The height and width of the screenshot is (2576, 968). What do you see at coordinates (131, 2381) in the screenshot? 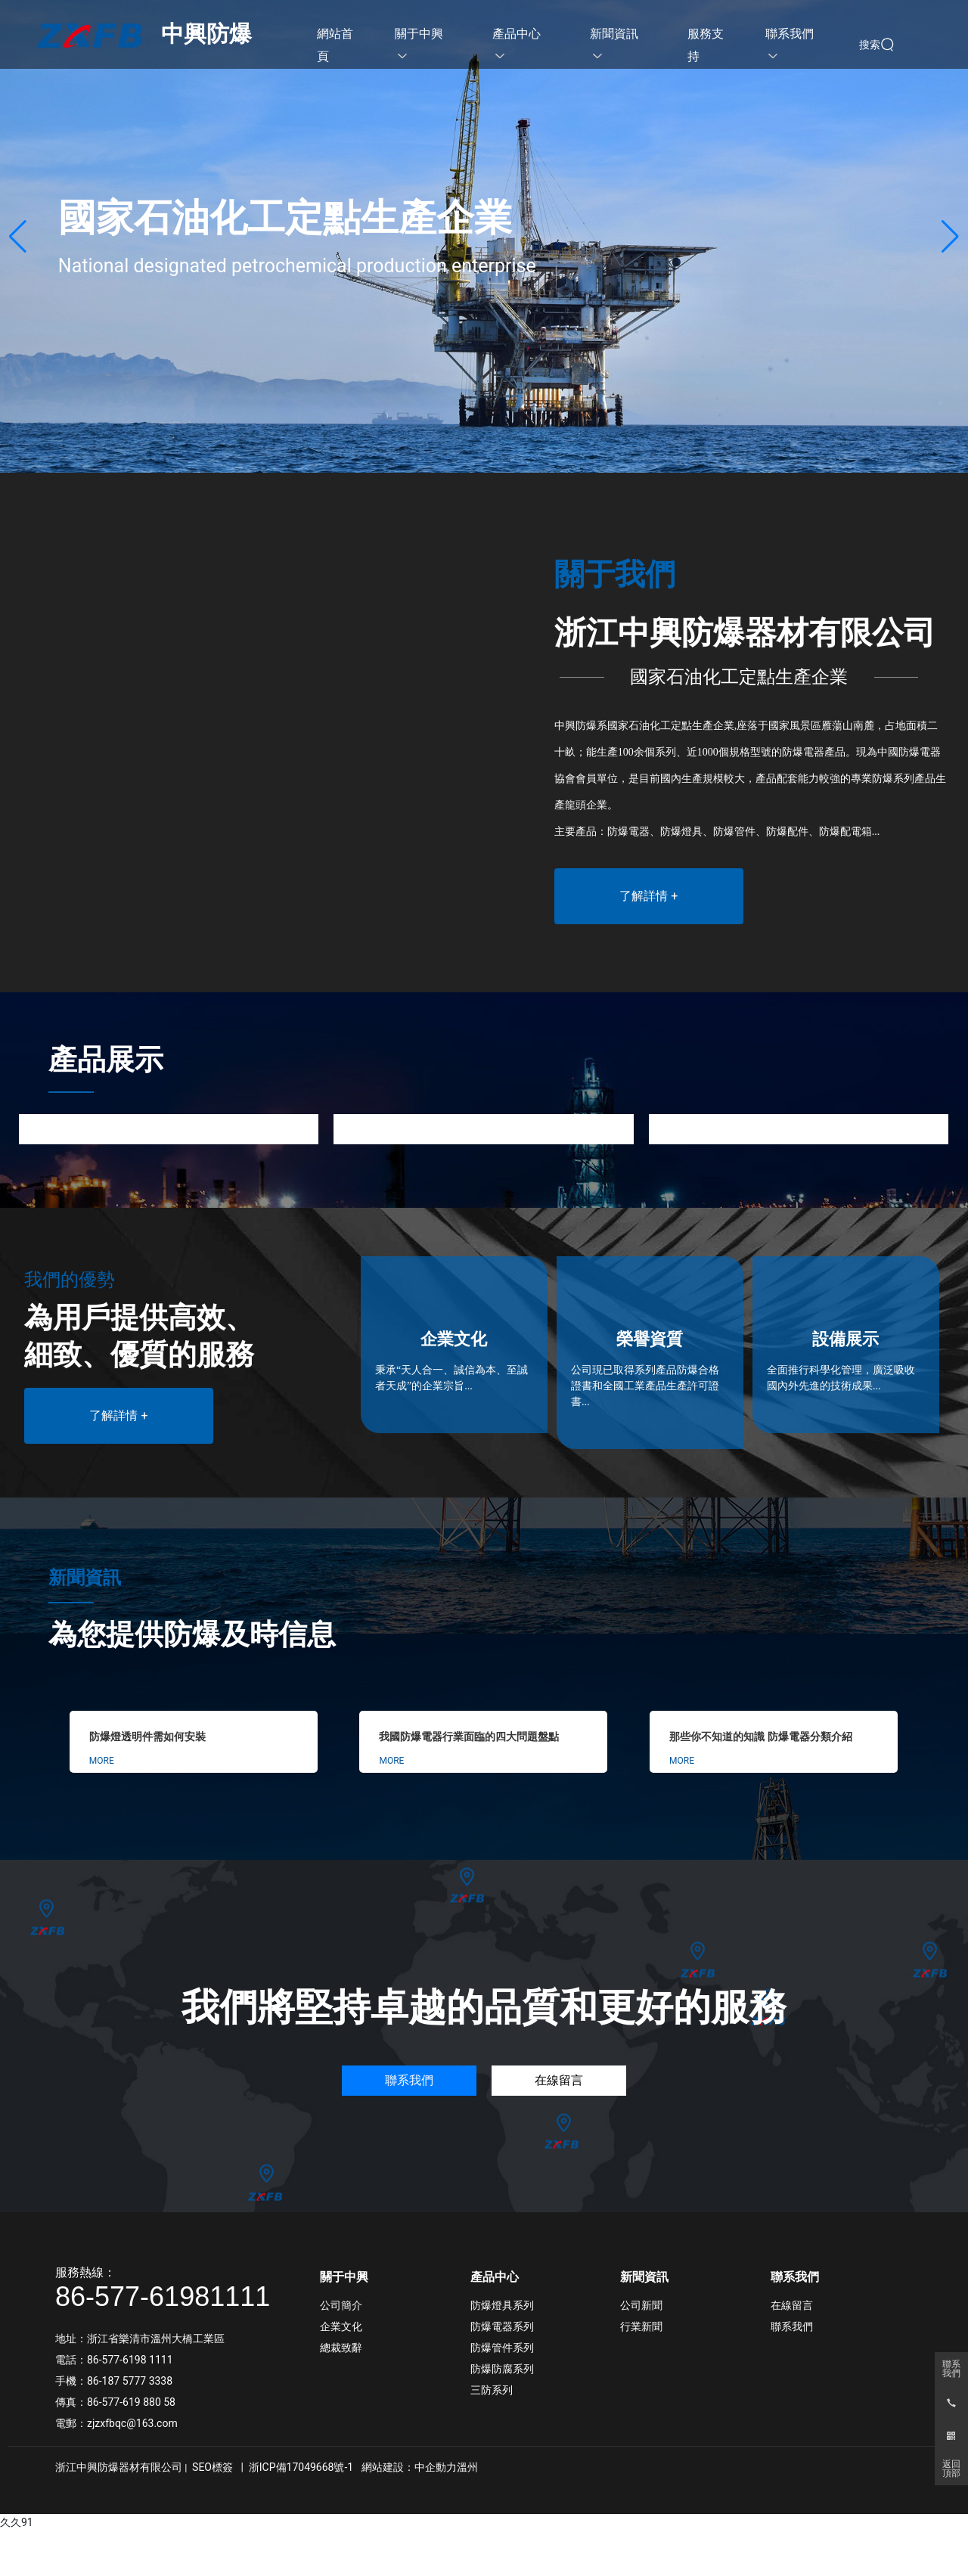
I see `86-187 5777 3338` at bounding box center [131, 2381].